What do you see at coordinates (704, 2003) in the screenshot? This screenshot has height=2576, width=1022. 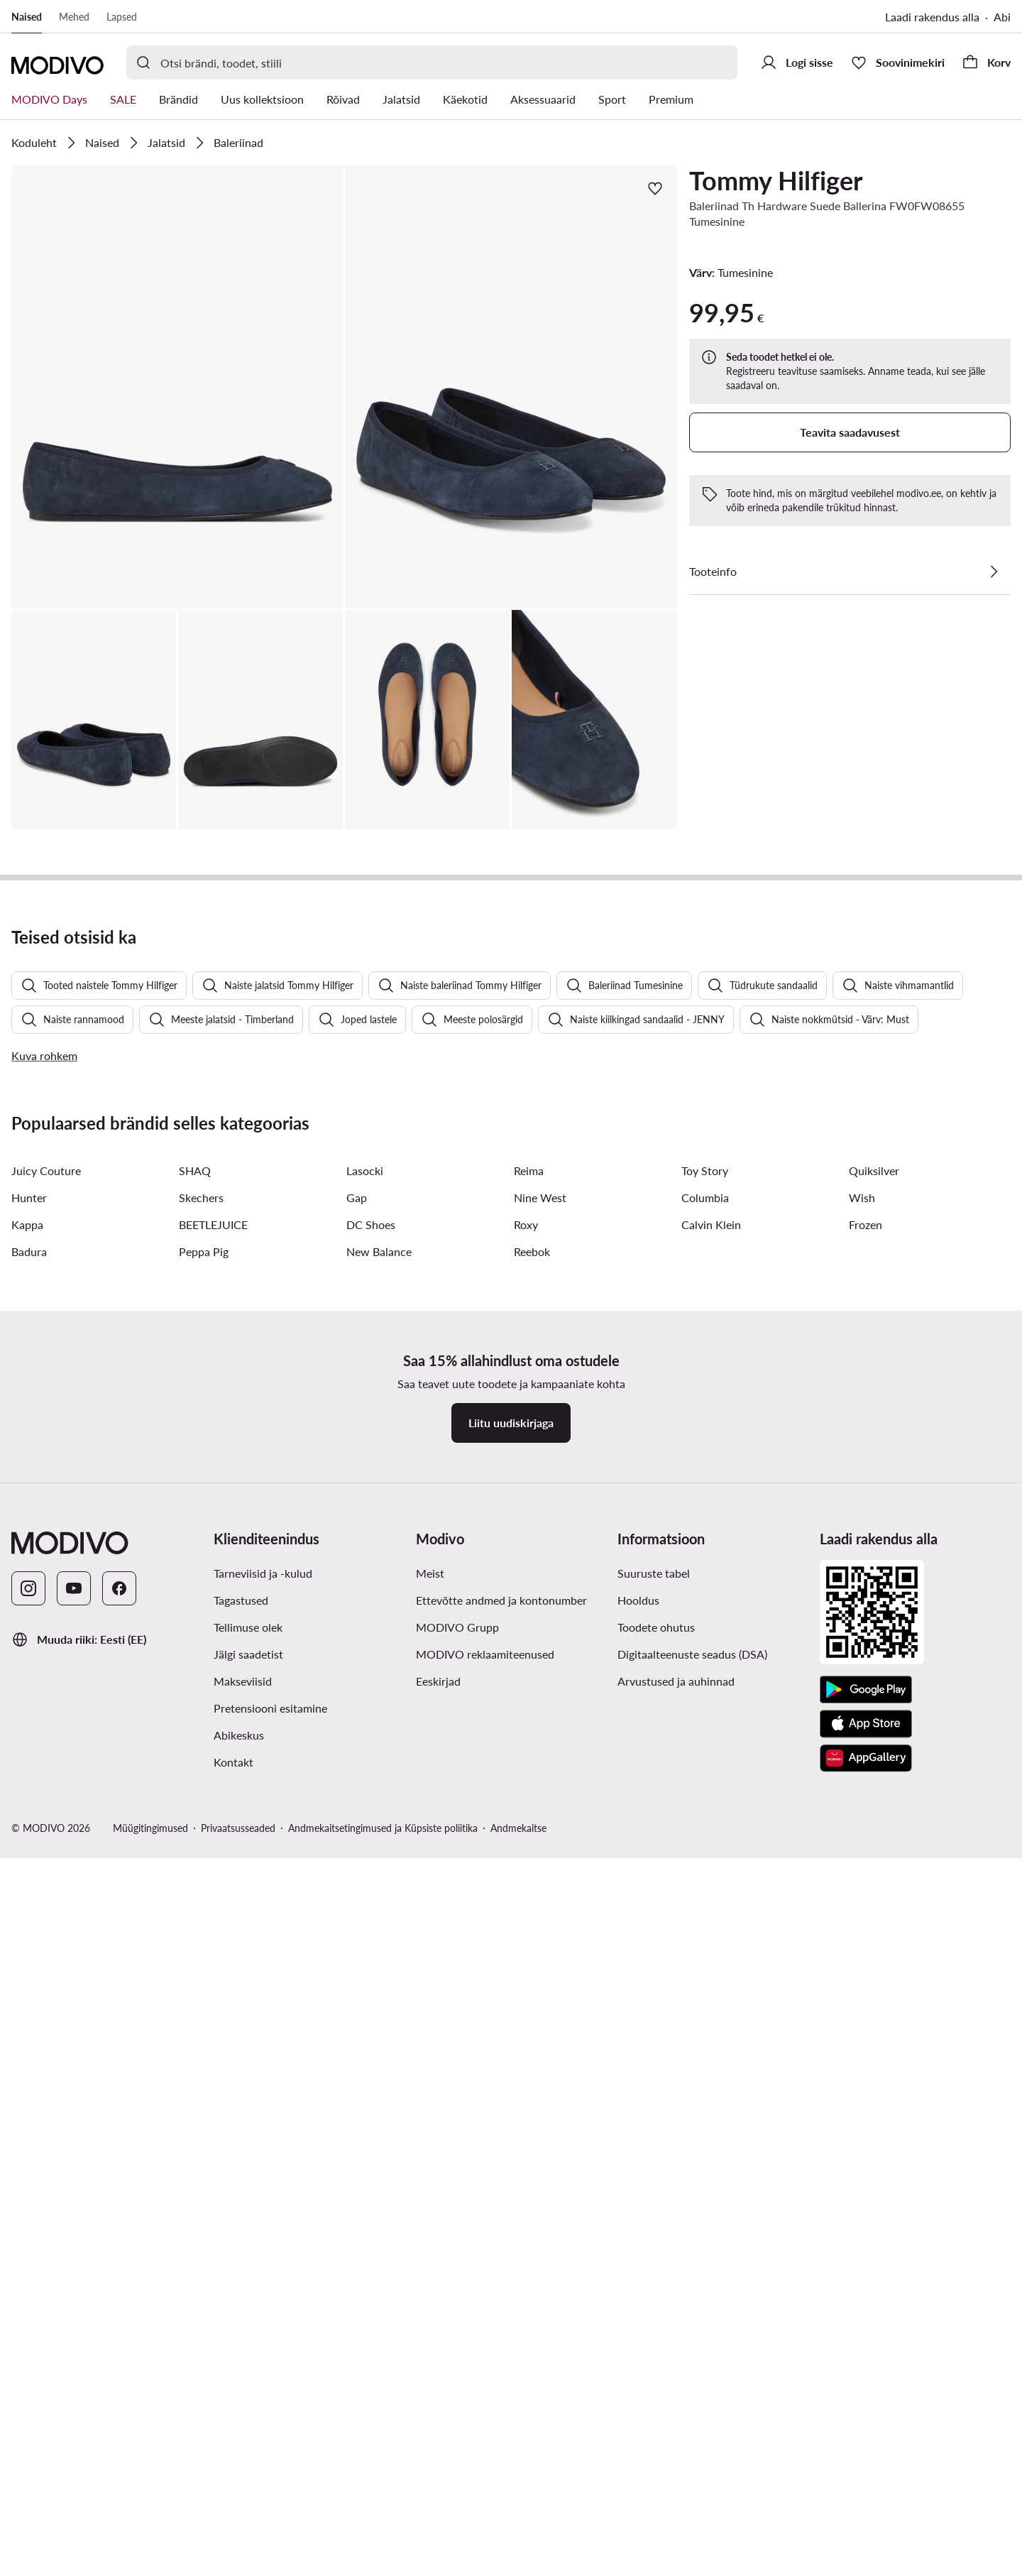 I see `Toy Story` at bounding box center [704, 2003].